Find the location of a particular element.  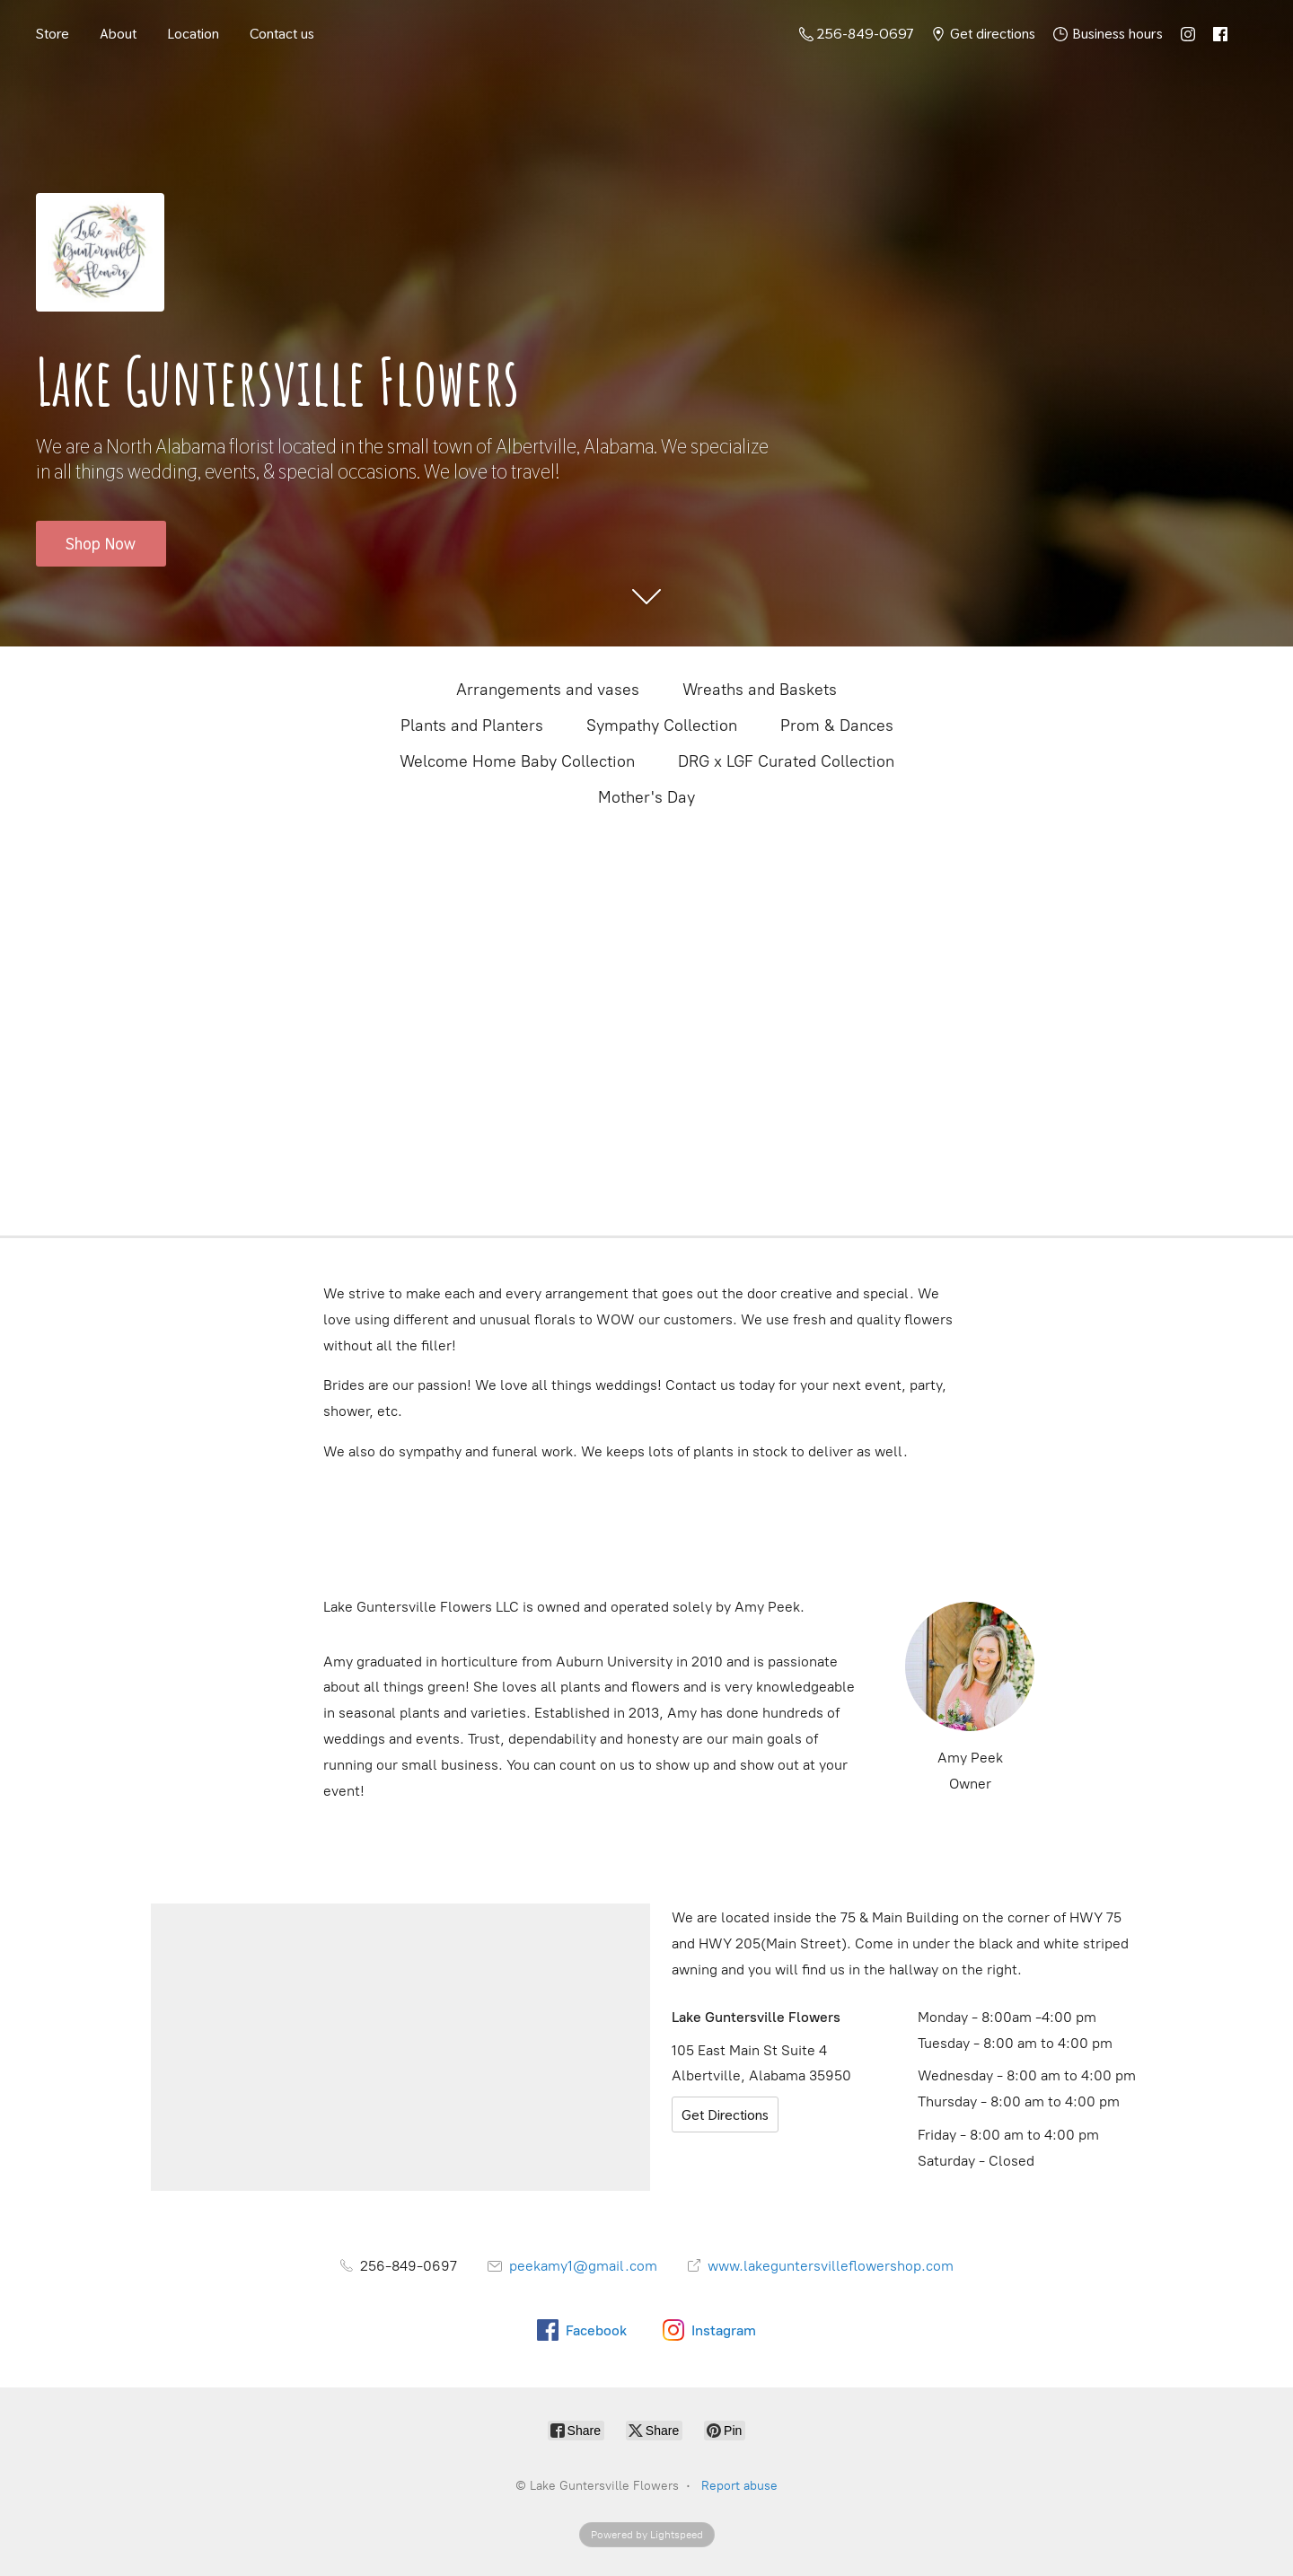

Mother's Day is located at coordinates (646, 797).